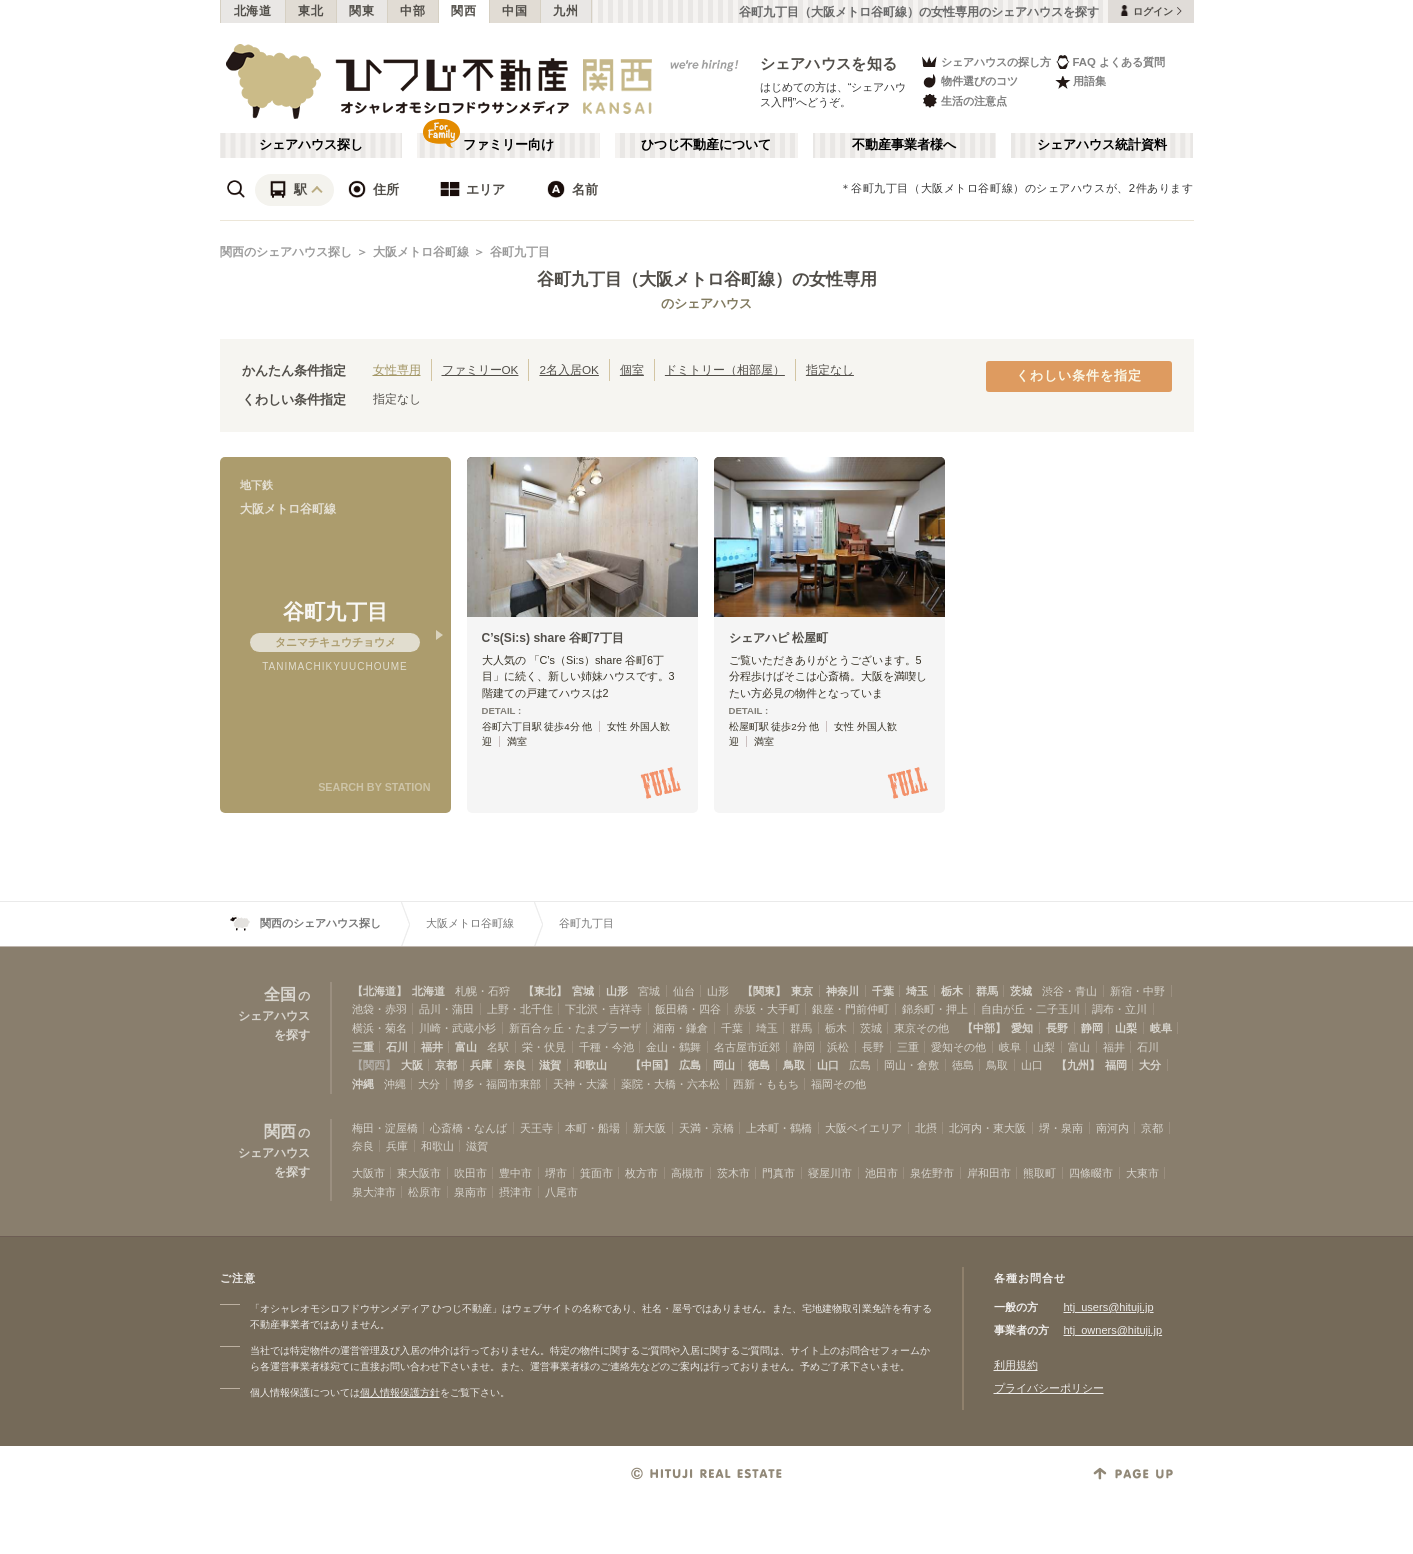 The image size is (1413, 1554). I want to click on 堺・泉南, so click(1061, 1128).